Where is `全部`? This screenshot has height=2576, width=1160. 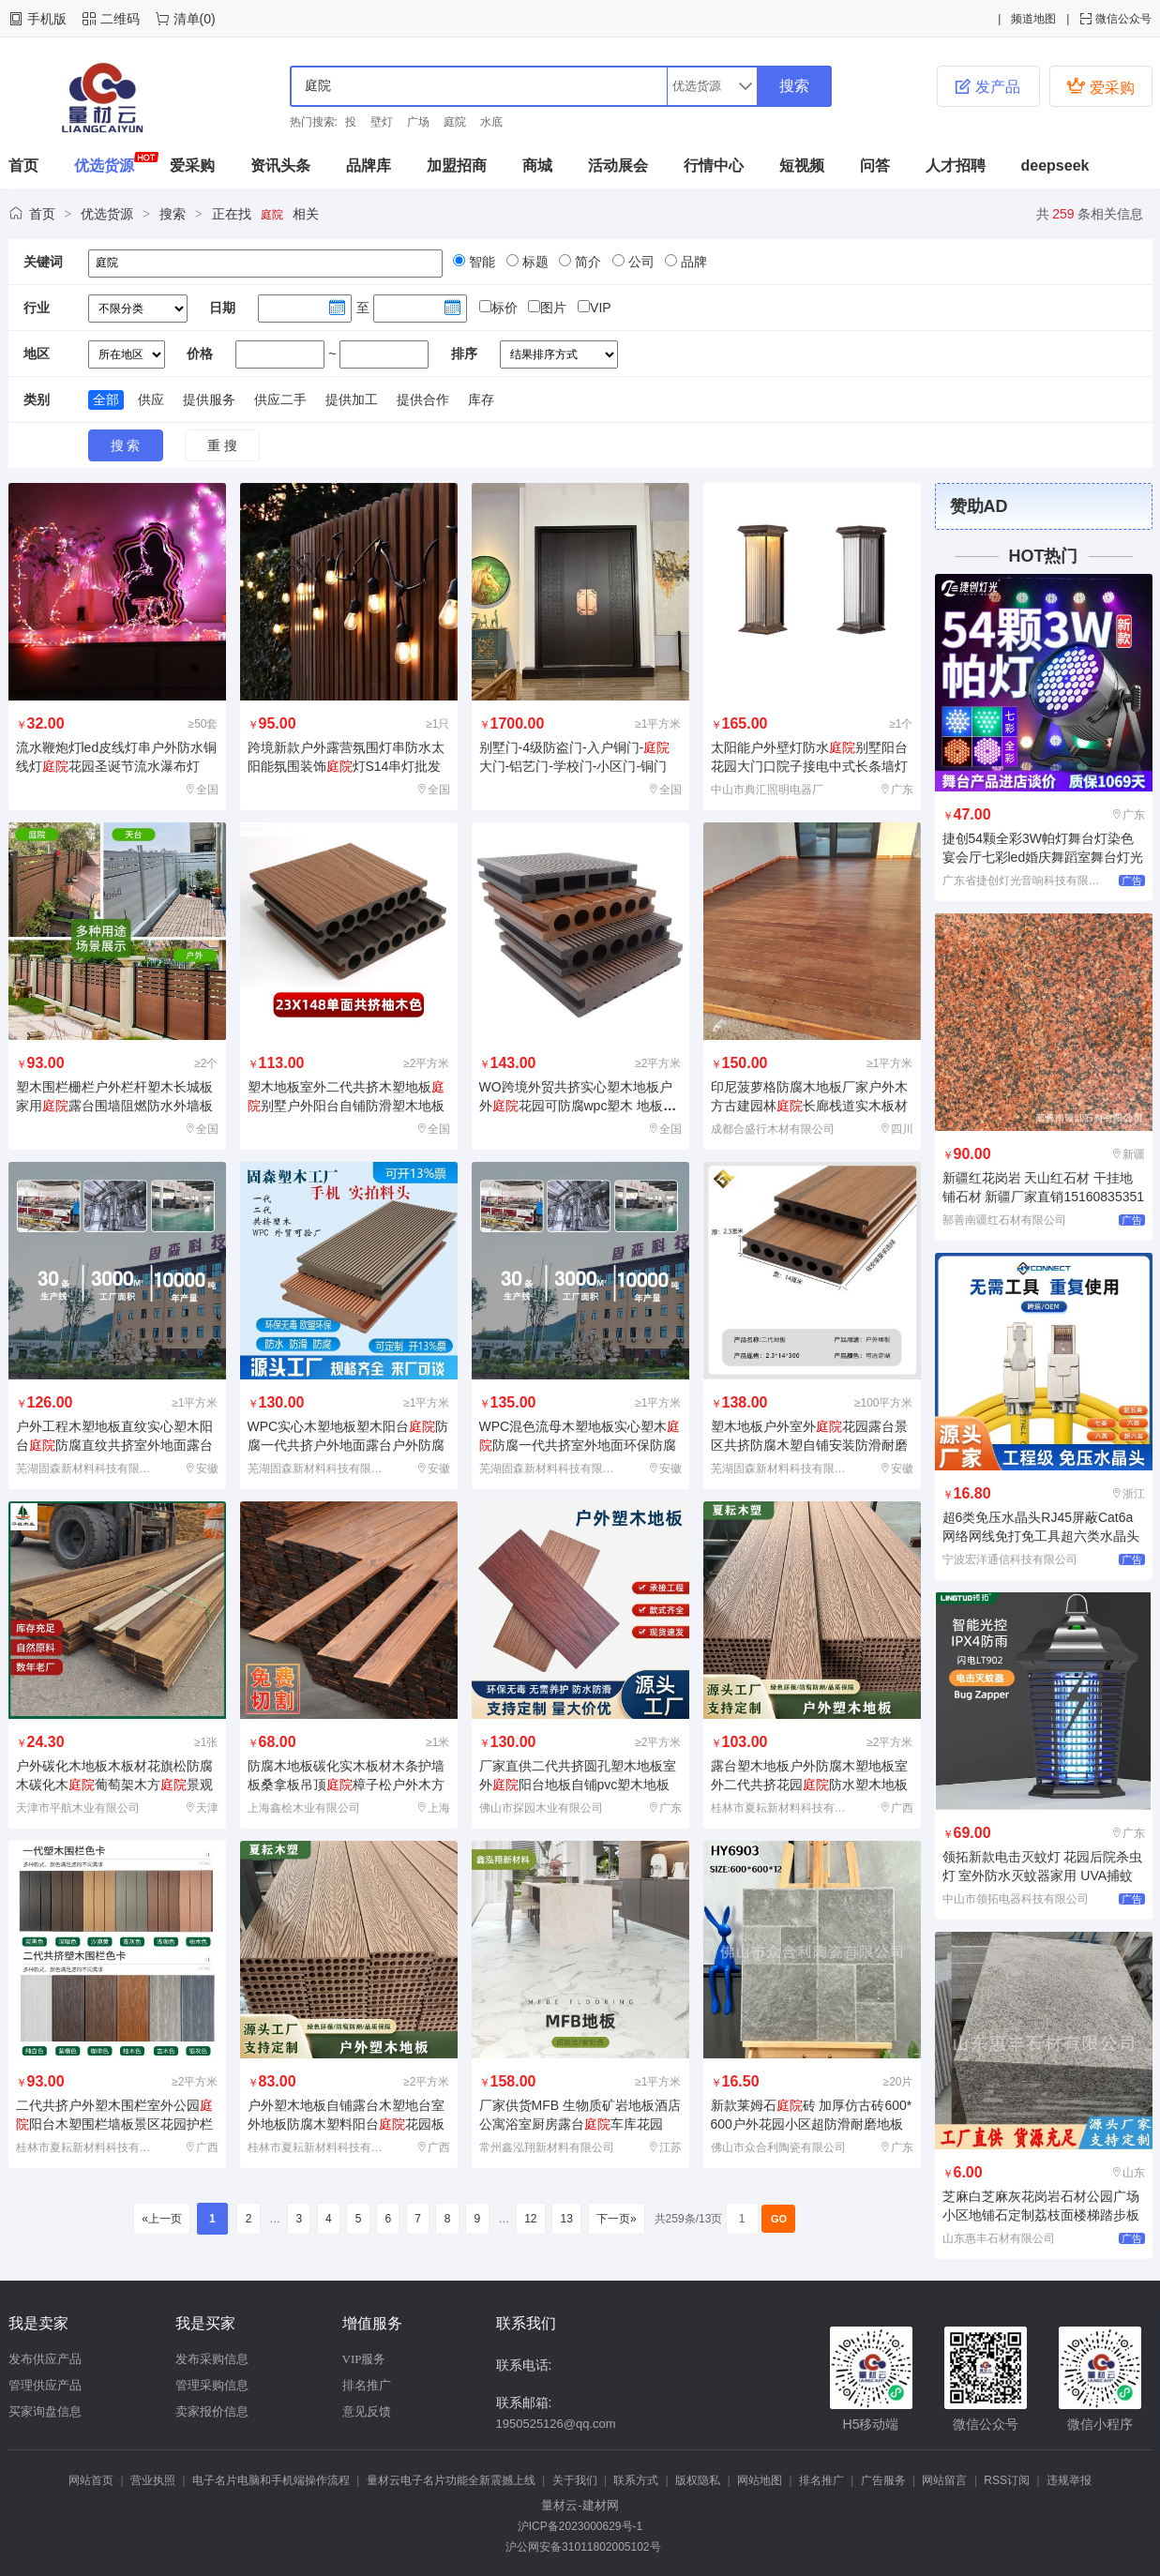 全部 is located at coordinates (106, 399).